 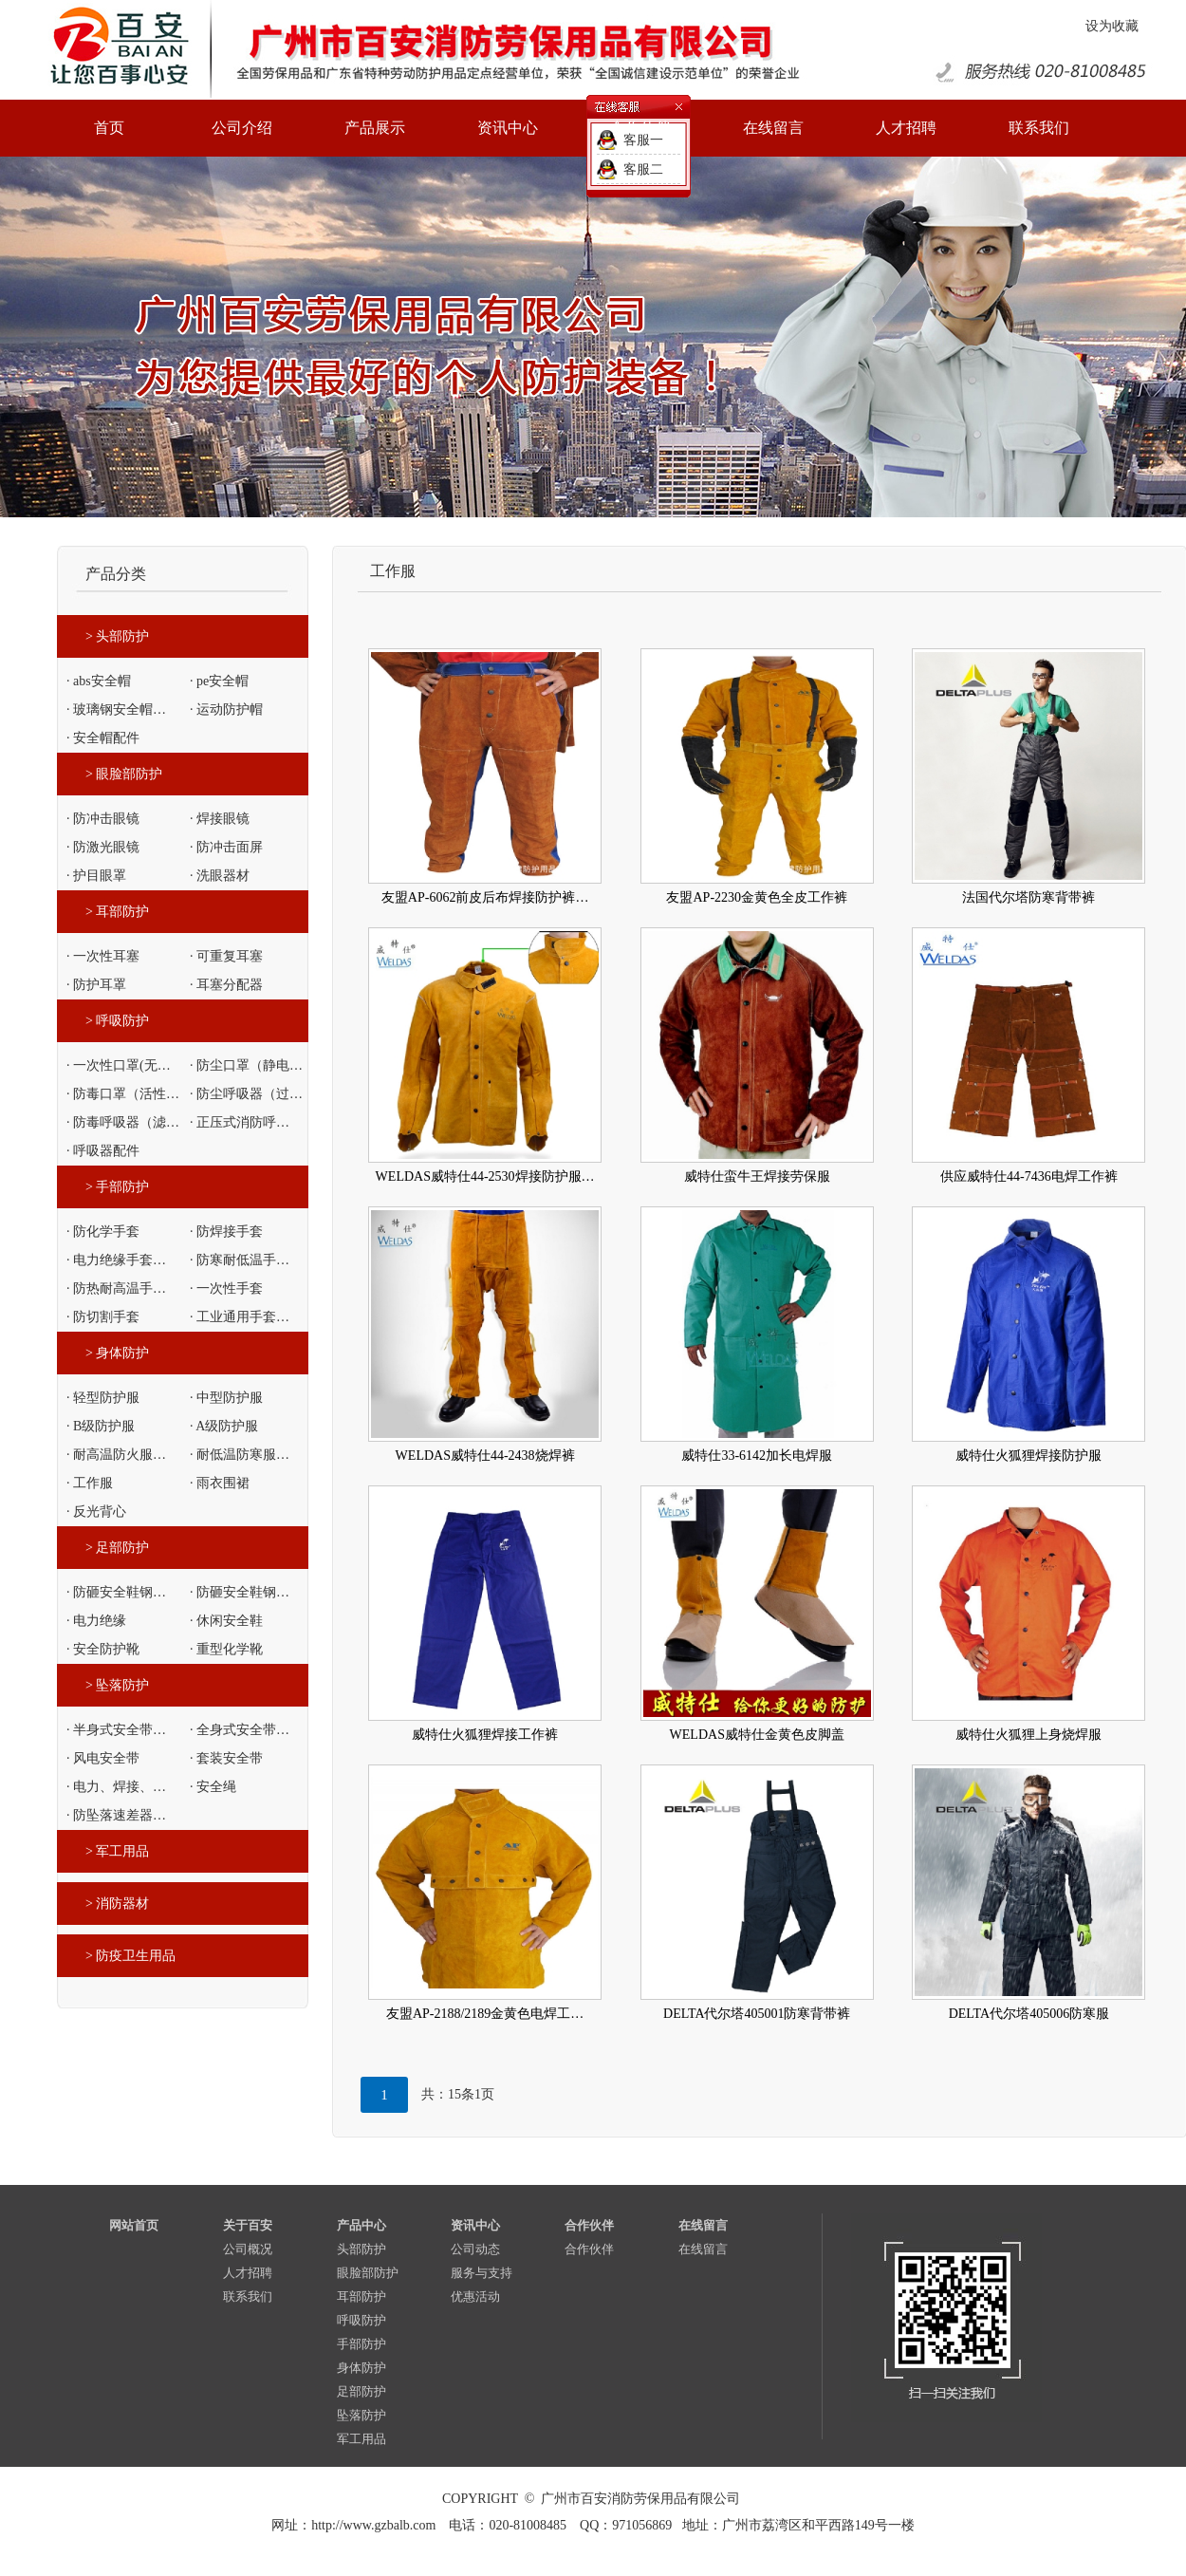 I want to click on · 运动防护帽, so click(x=226, y=709).